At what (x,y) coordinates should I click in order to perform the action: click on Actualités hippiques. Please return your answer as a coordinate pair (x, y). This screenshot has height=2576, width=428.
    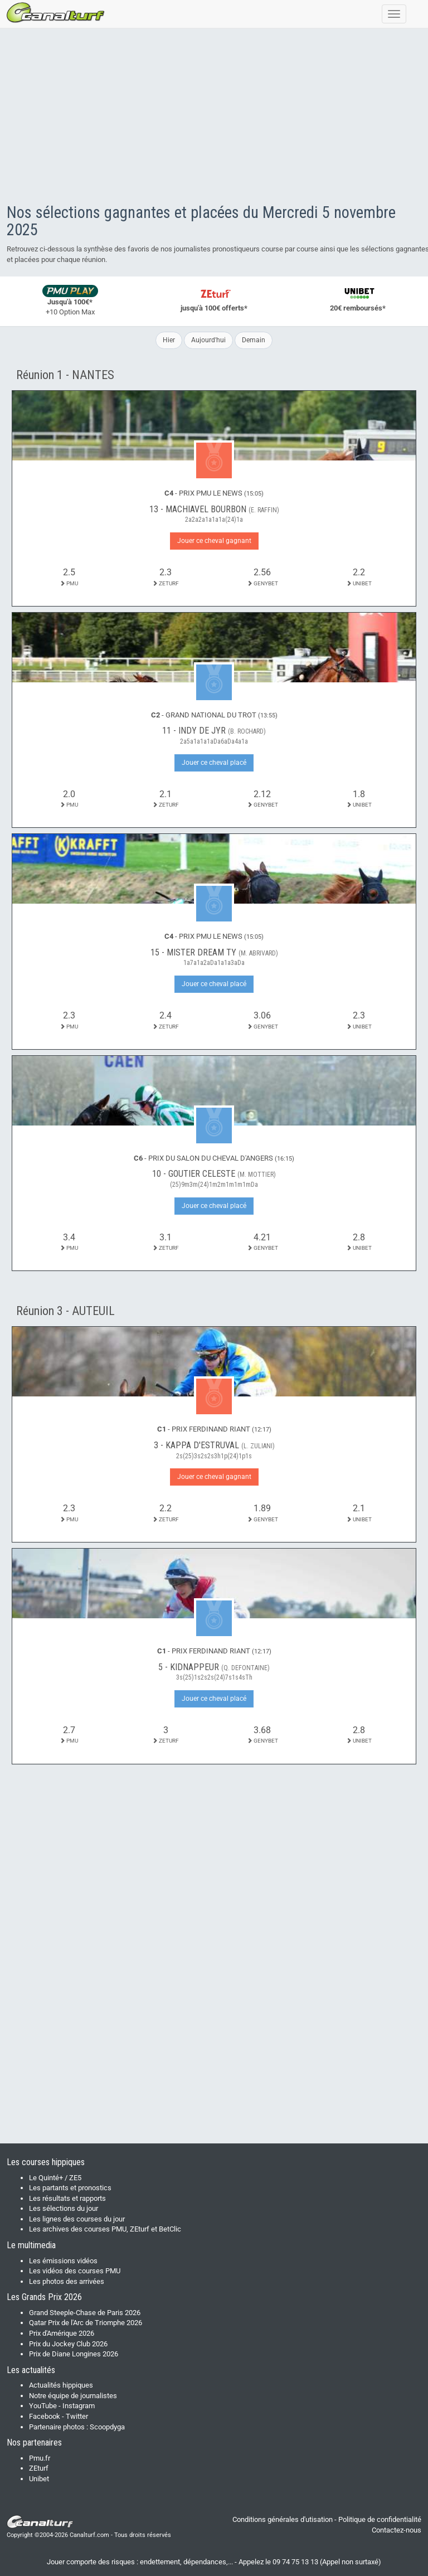
    Looking at the image, I should click on (61, 2385).